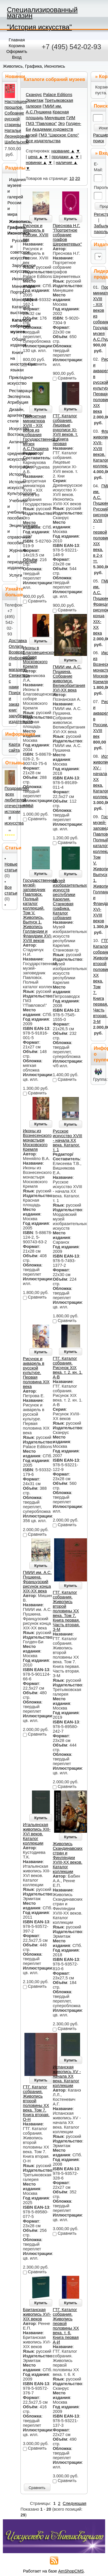  I want to click on Реставрация. Экспертиза. Атрибуция, so click(11, 396).